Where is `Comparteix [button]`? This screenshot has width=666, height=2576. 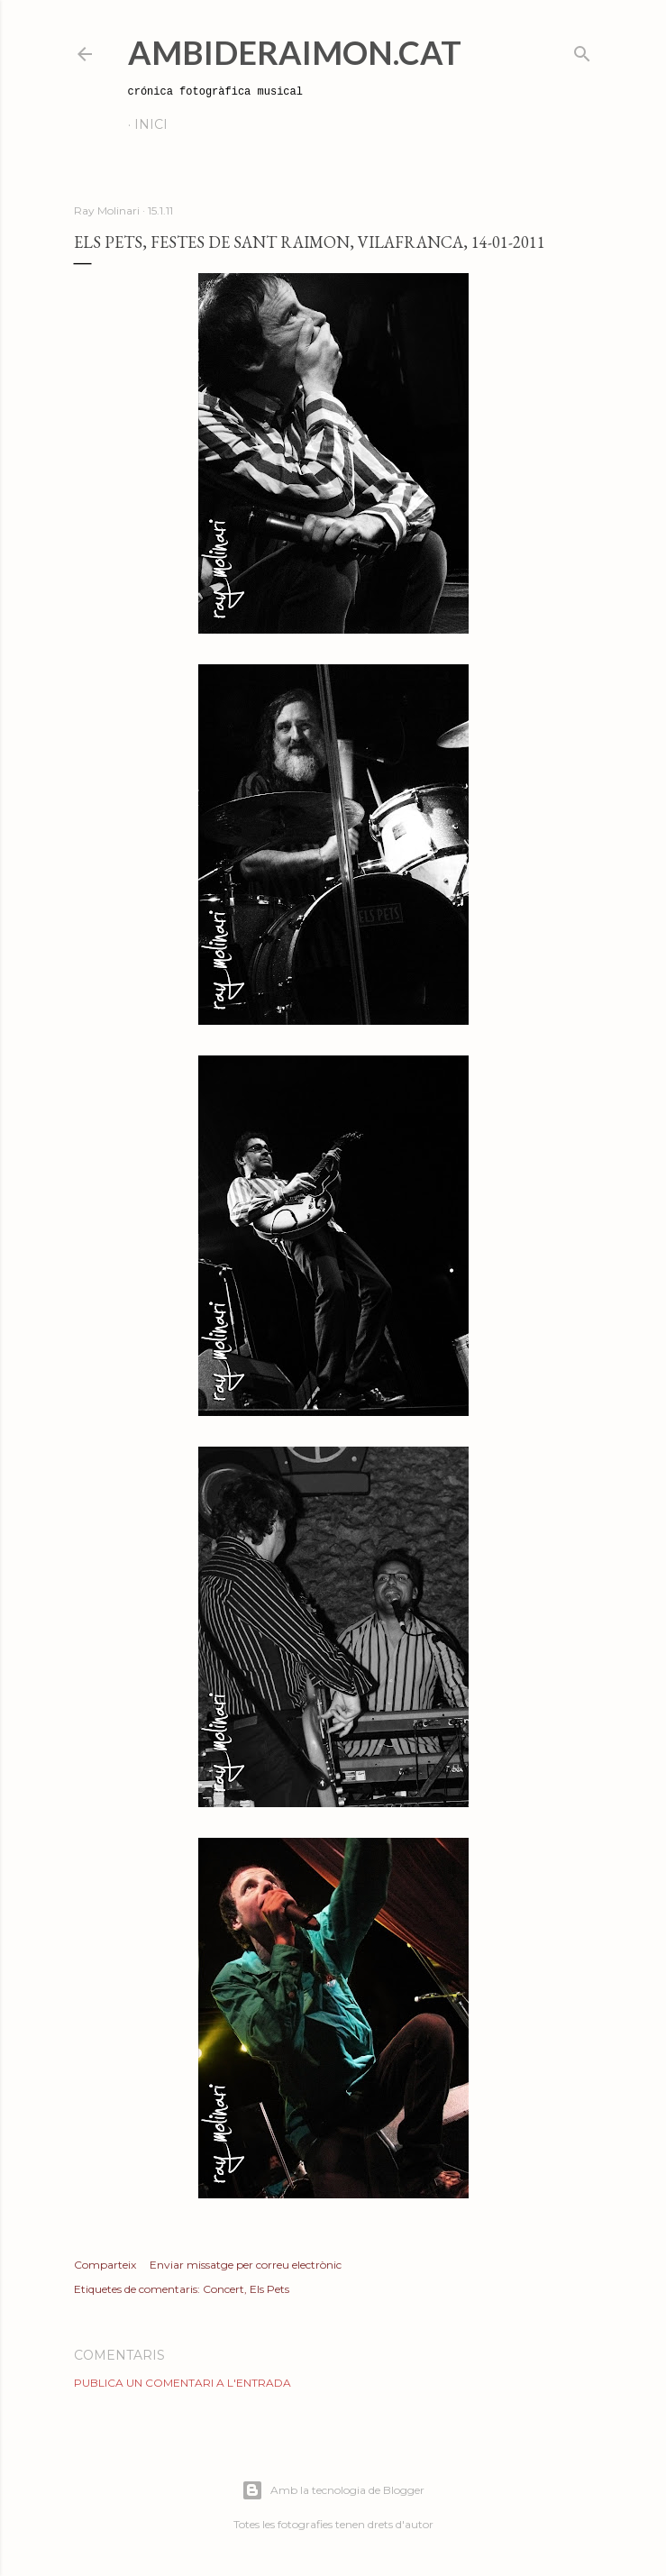
Comparteix [button] is located at coordinates (105, 2264).